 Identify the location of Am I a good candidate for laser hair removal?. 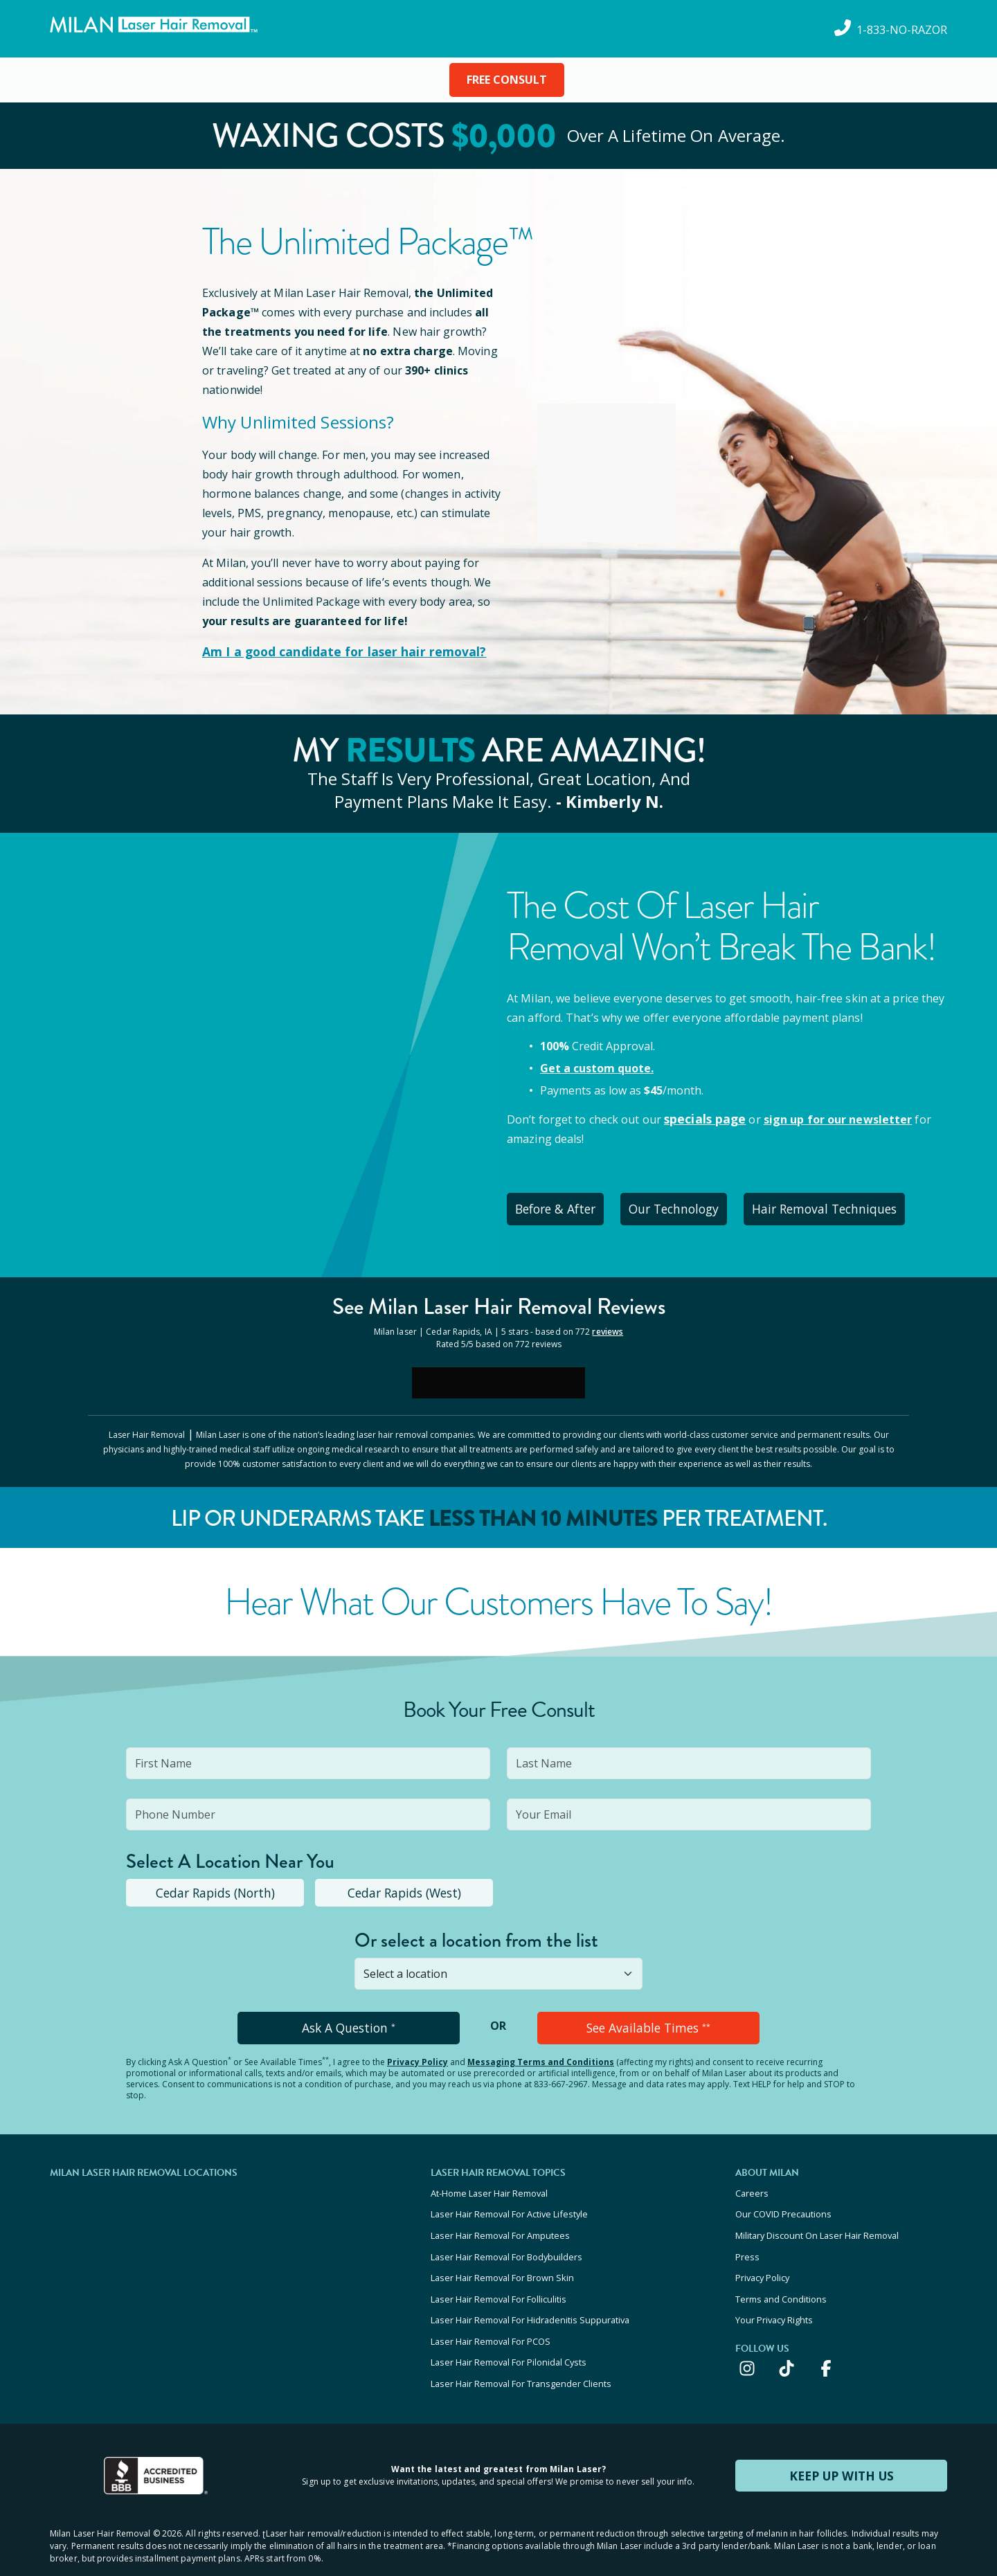
(331, 651).